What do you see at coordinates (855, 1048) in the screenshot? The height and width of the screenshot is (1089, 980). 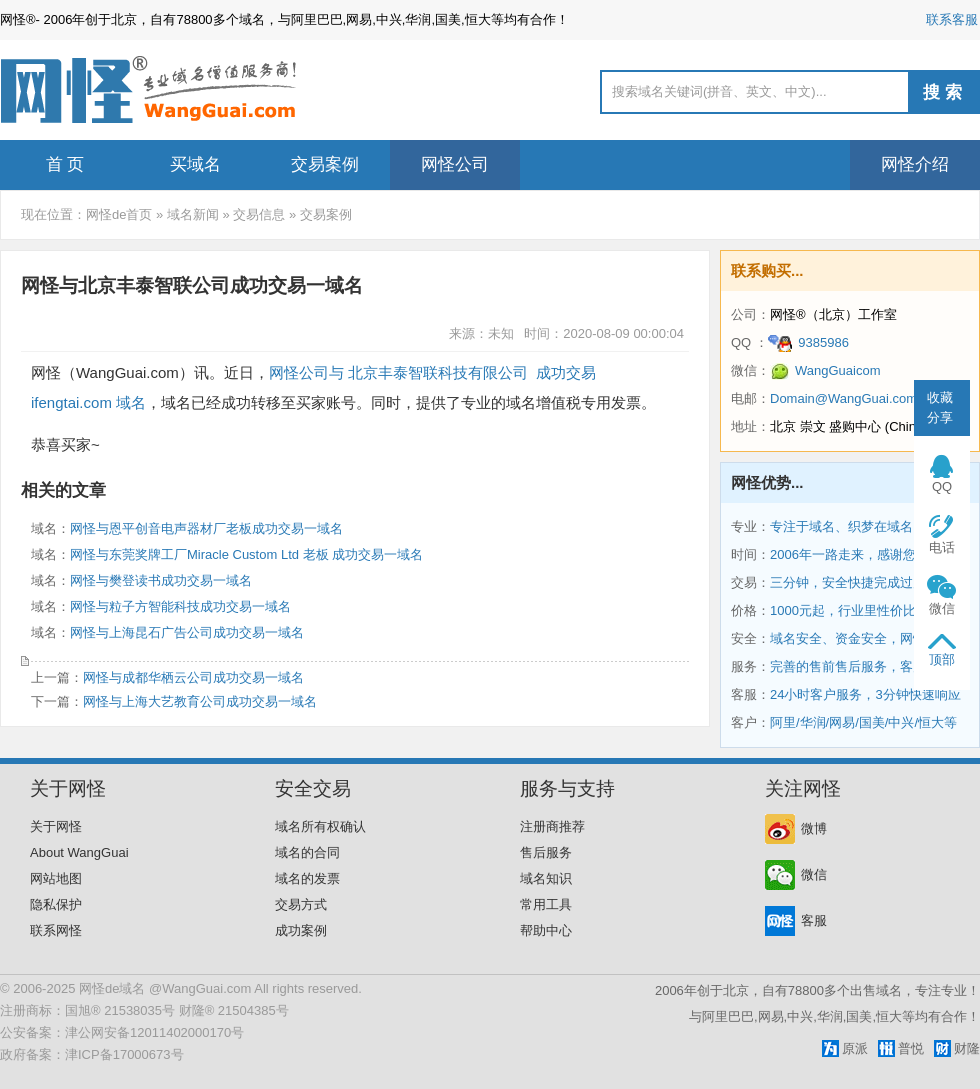 I see `原派` at bounding box center [855, 1048].